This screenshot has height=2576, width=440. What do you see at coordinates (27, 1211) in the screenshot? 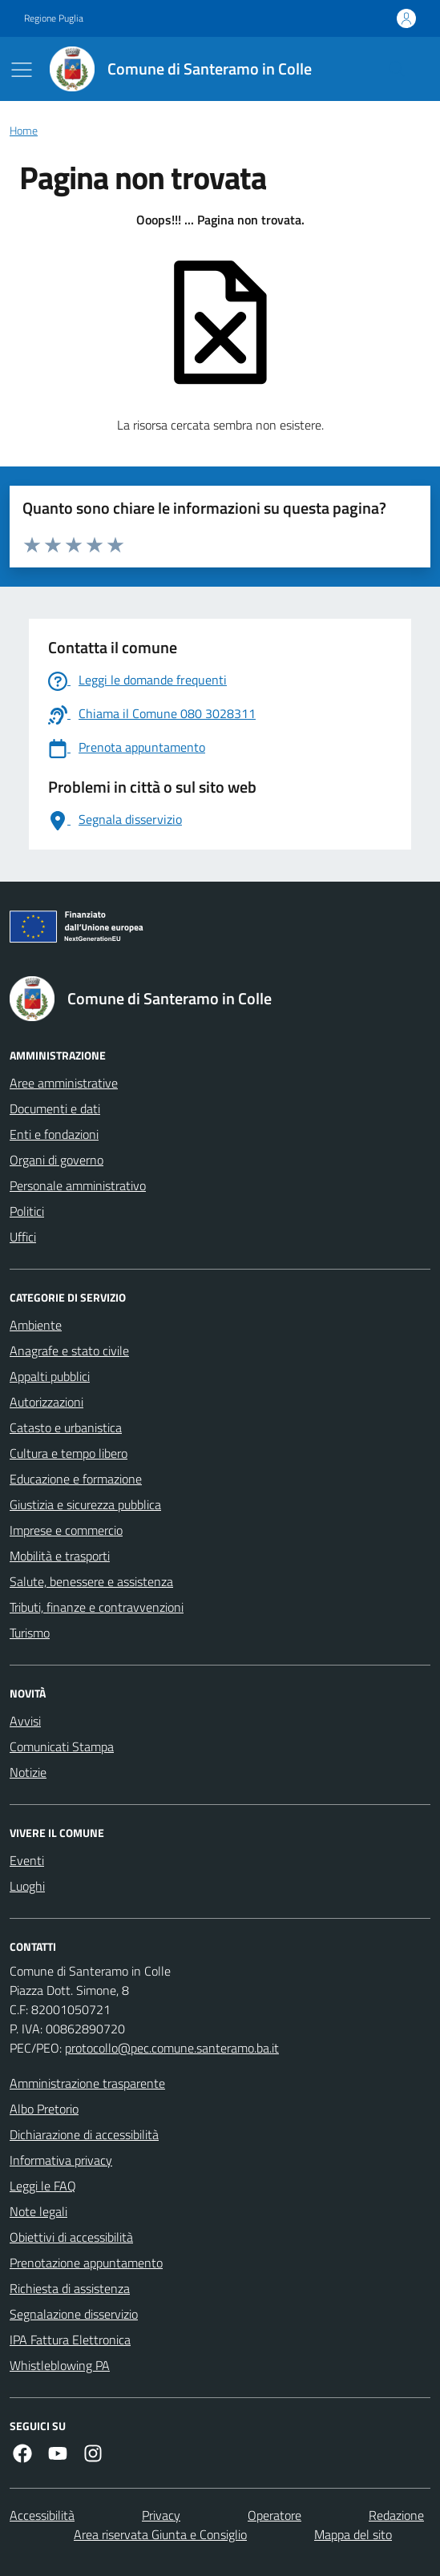
I see `Politici` at bounding box center [27, 1211].